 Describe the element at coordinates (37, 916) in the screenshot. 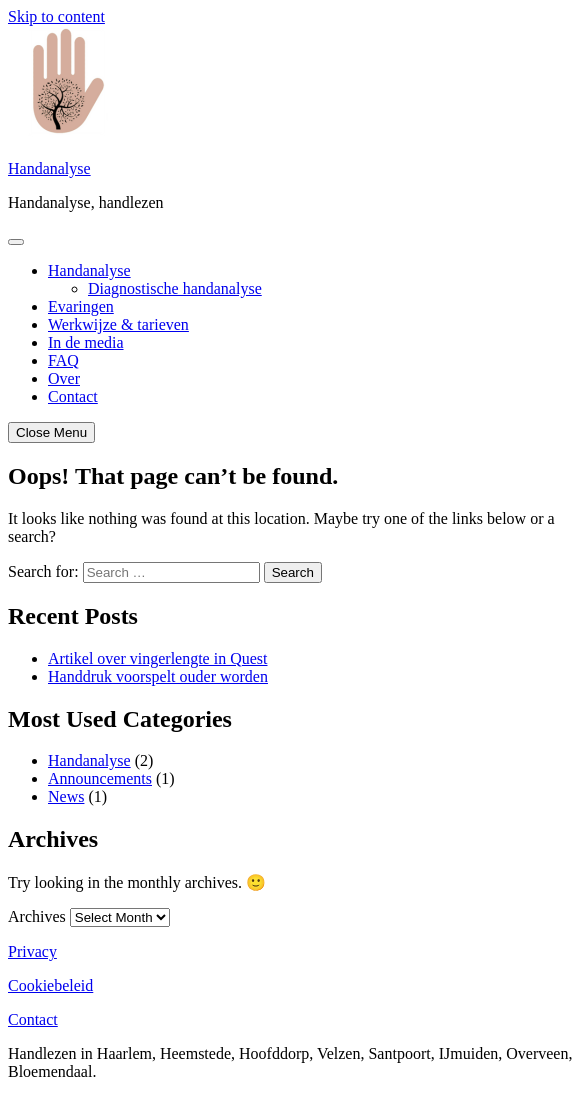

I see `Archives` at that location.